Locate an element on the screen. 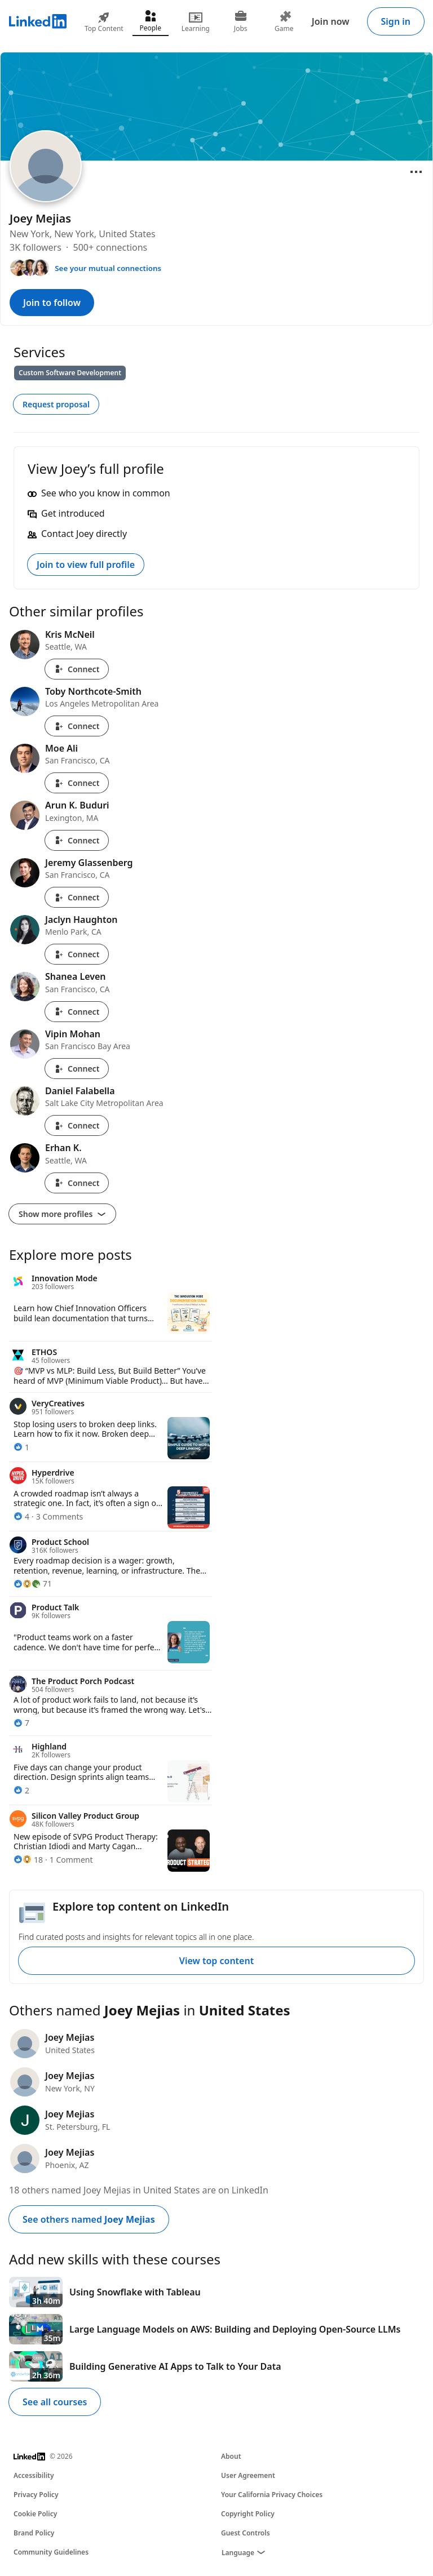  See others named is located at coordinates (89, 2219).